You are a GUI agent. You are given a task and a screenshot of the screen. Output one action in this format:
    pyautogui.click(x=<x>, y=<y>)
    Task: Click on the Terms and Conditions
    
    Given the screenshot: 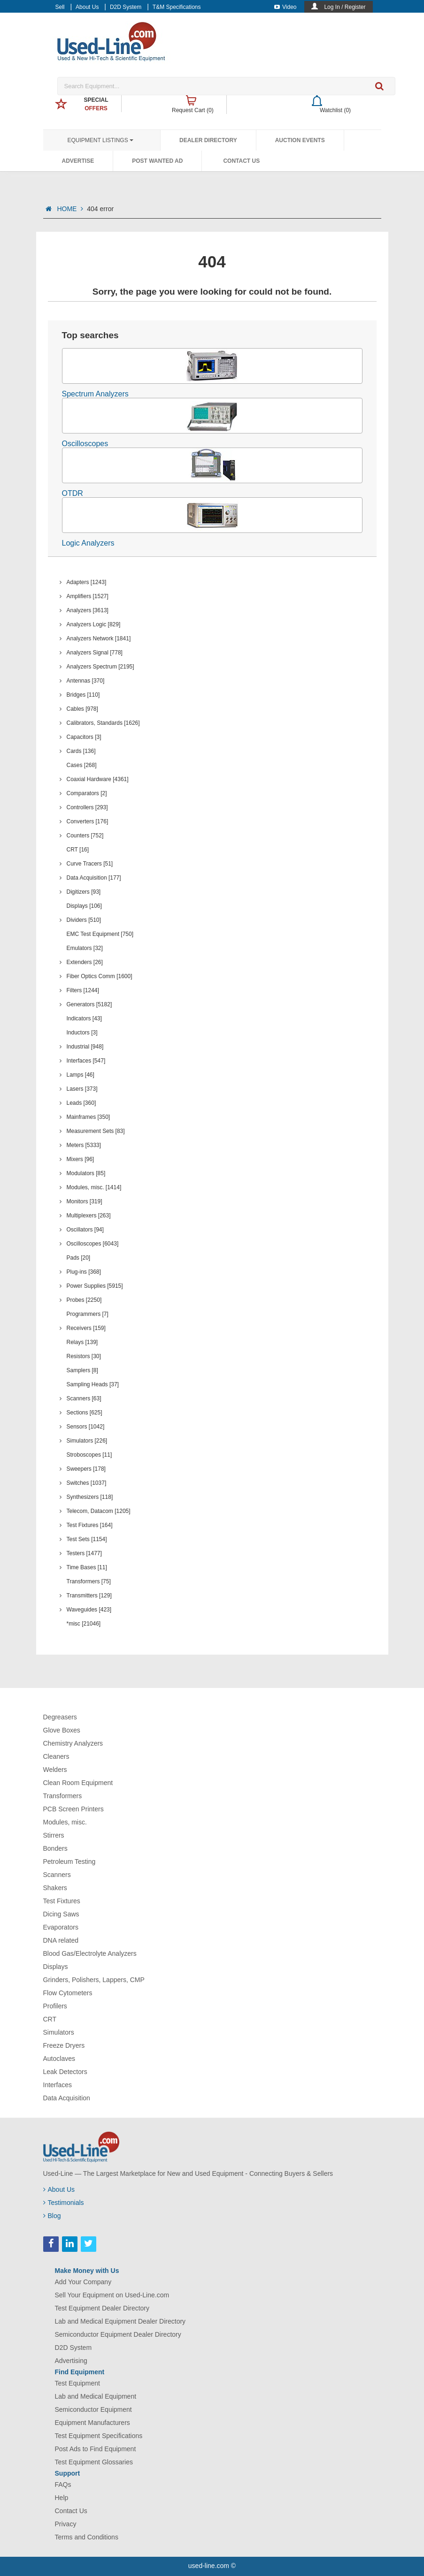 What is the action you would take?
    pyautogui.click(x=86, y=2537)
    